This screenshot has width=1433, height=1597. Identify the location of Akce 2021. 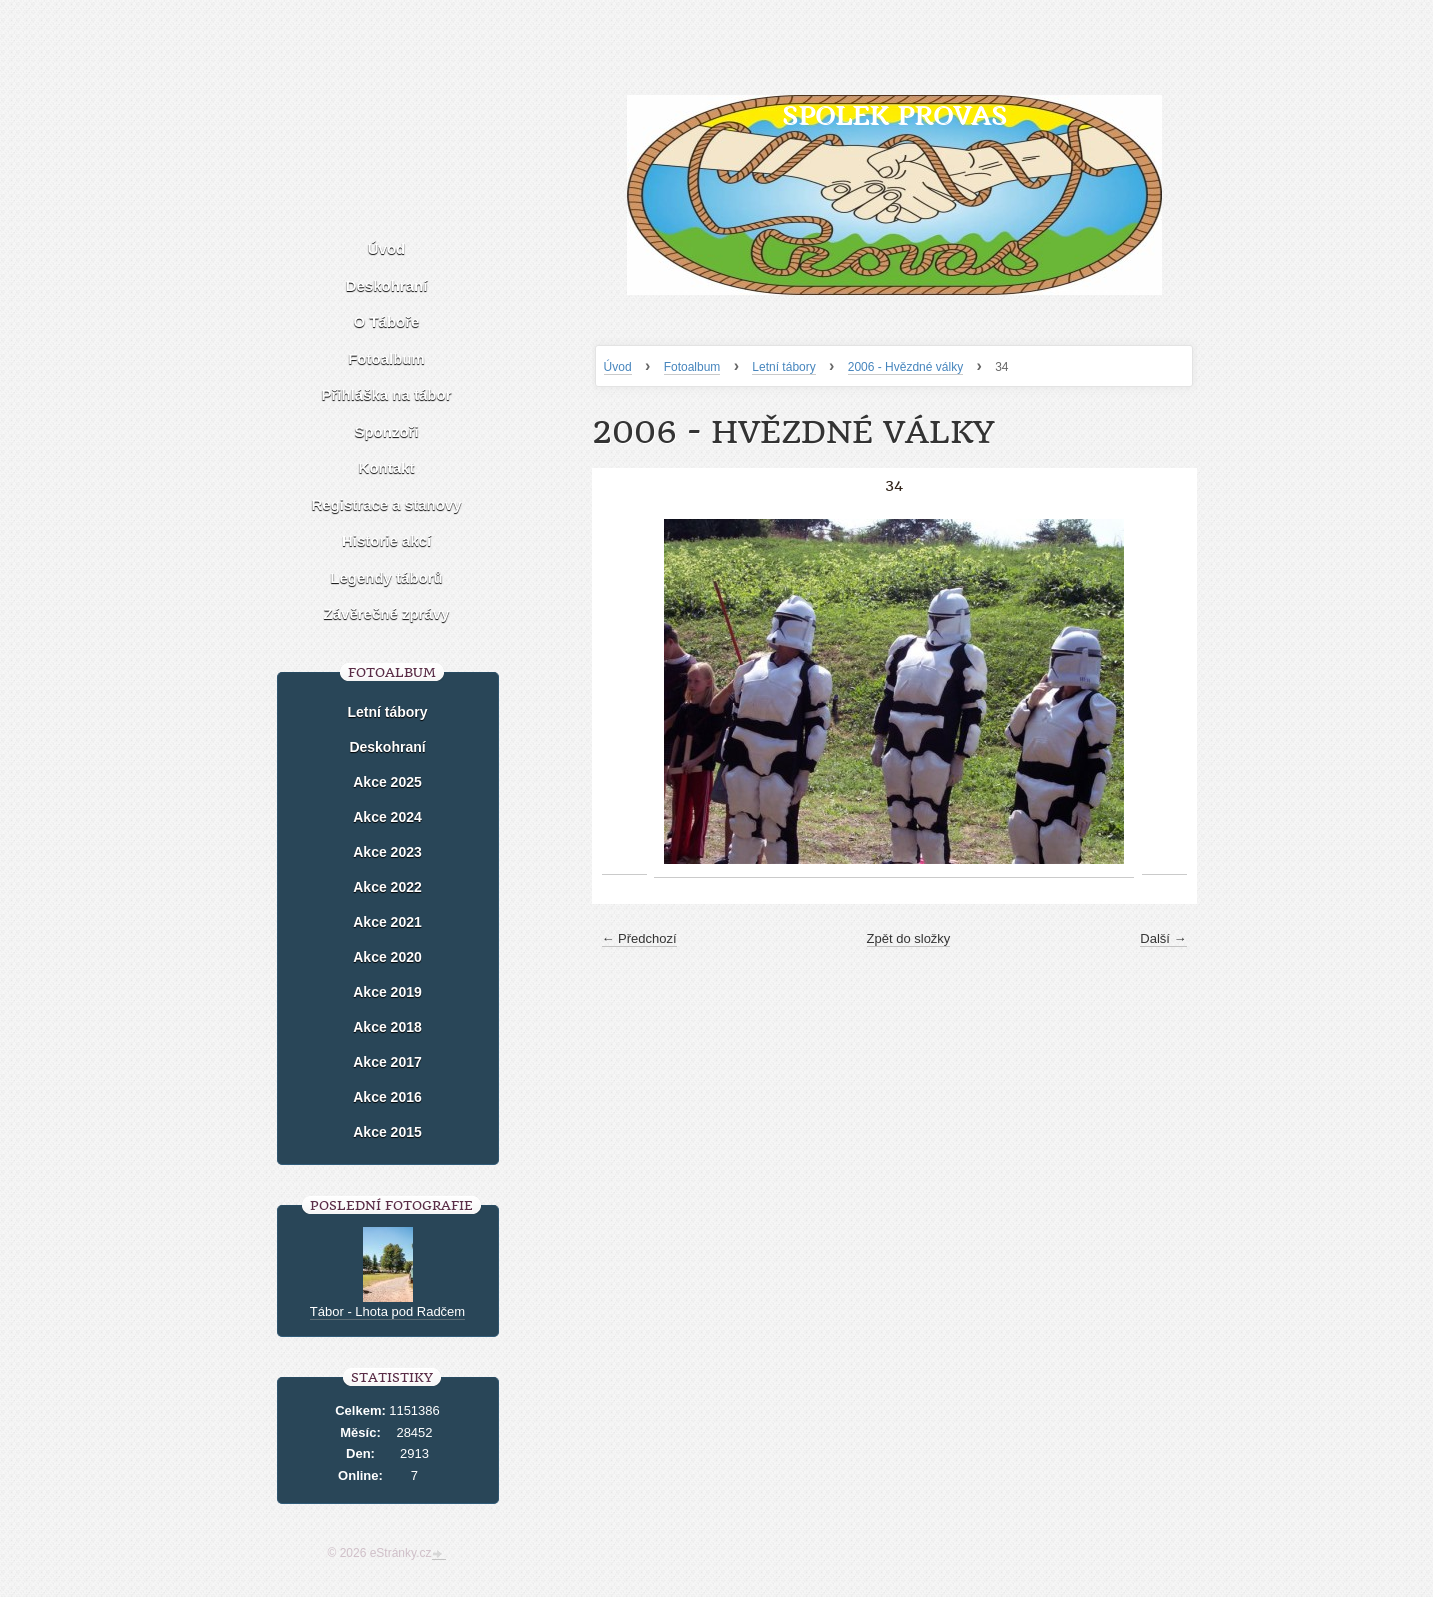
(387, 922).